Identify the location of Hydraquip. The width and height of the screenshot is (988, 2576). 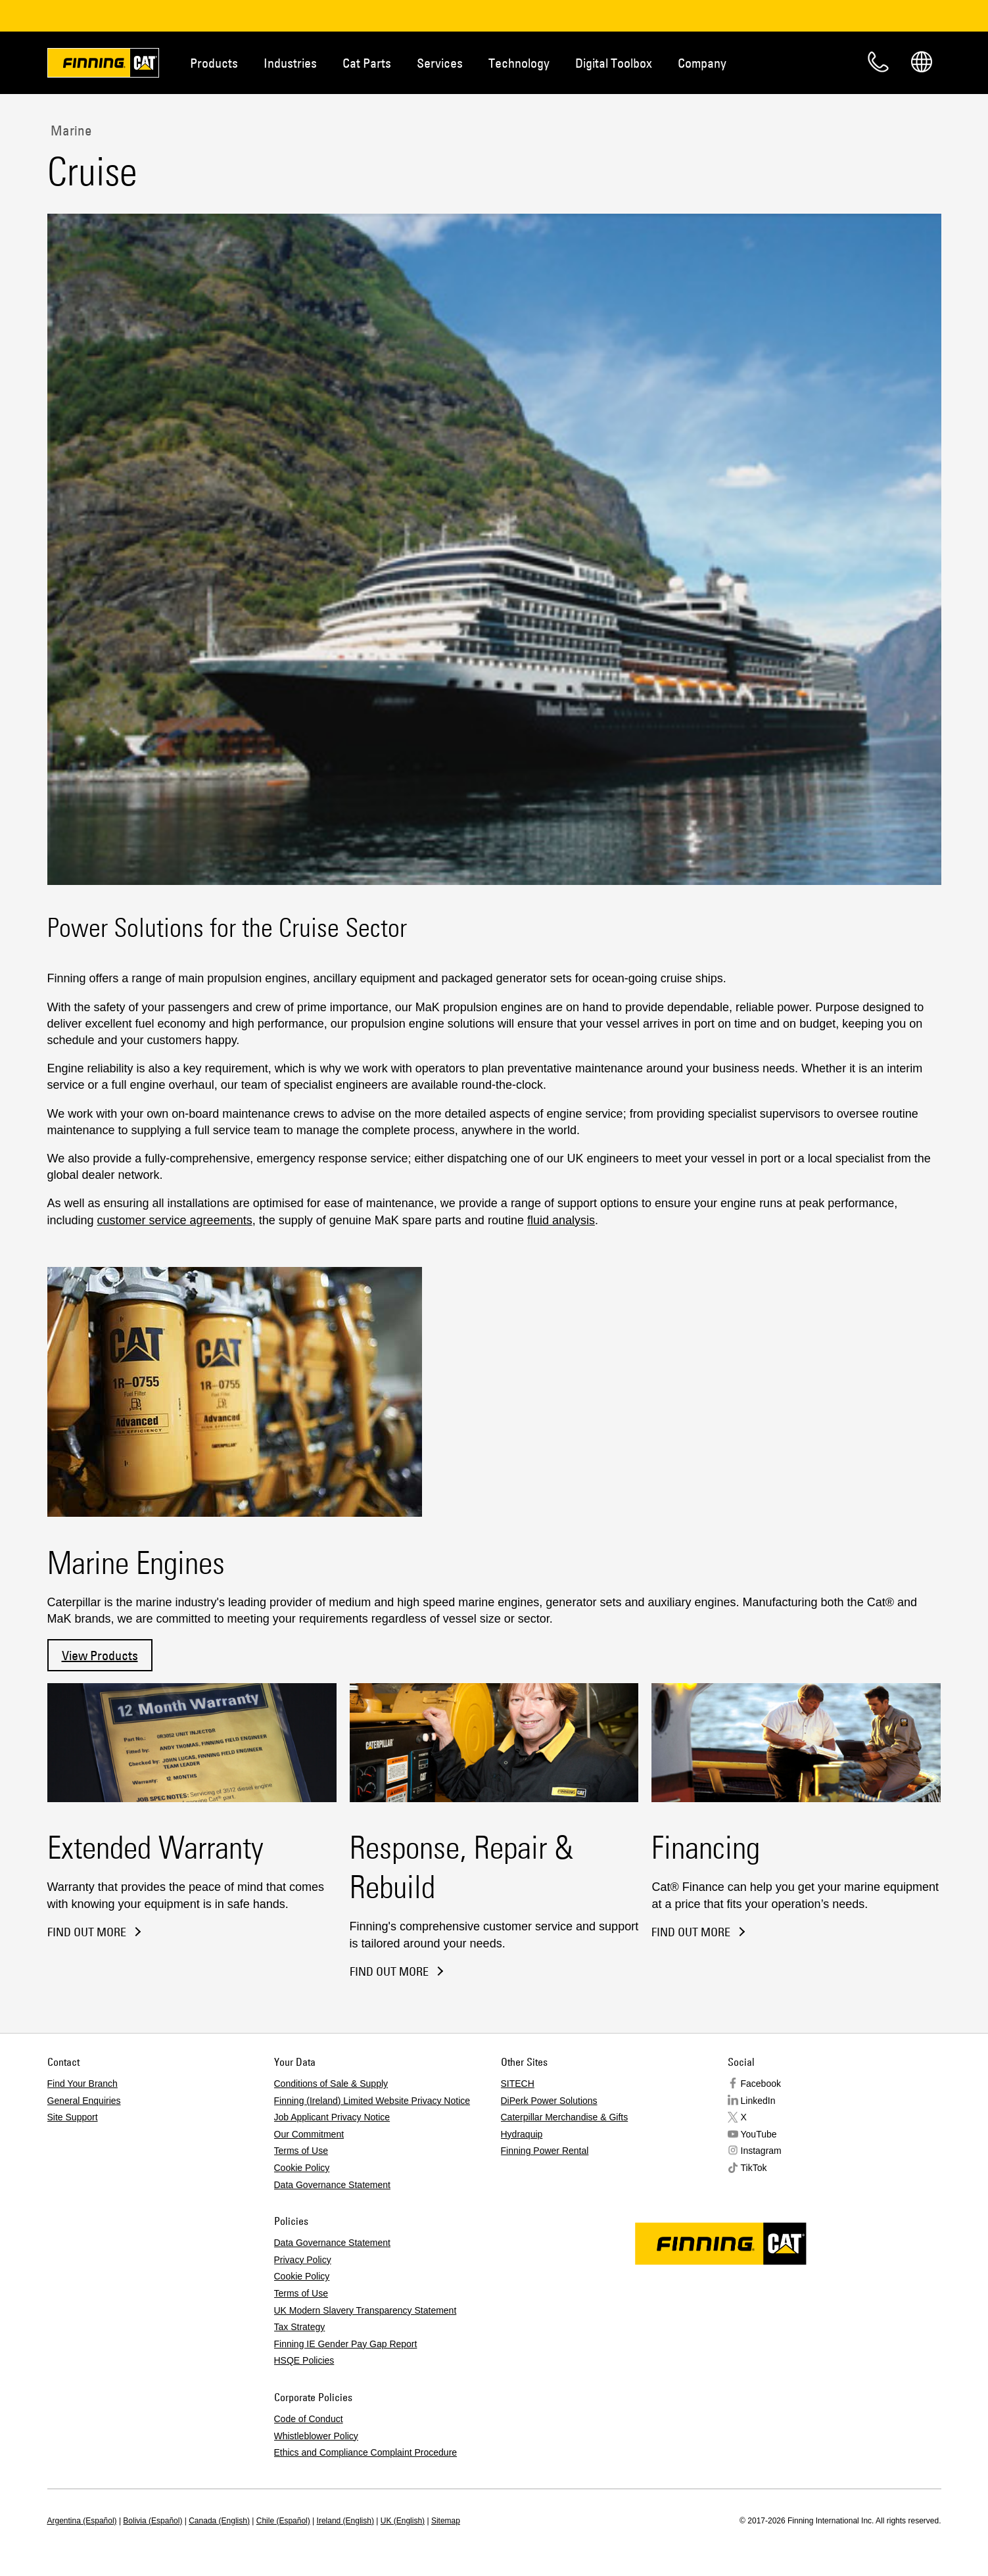
(522, 2134).